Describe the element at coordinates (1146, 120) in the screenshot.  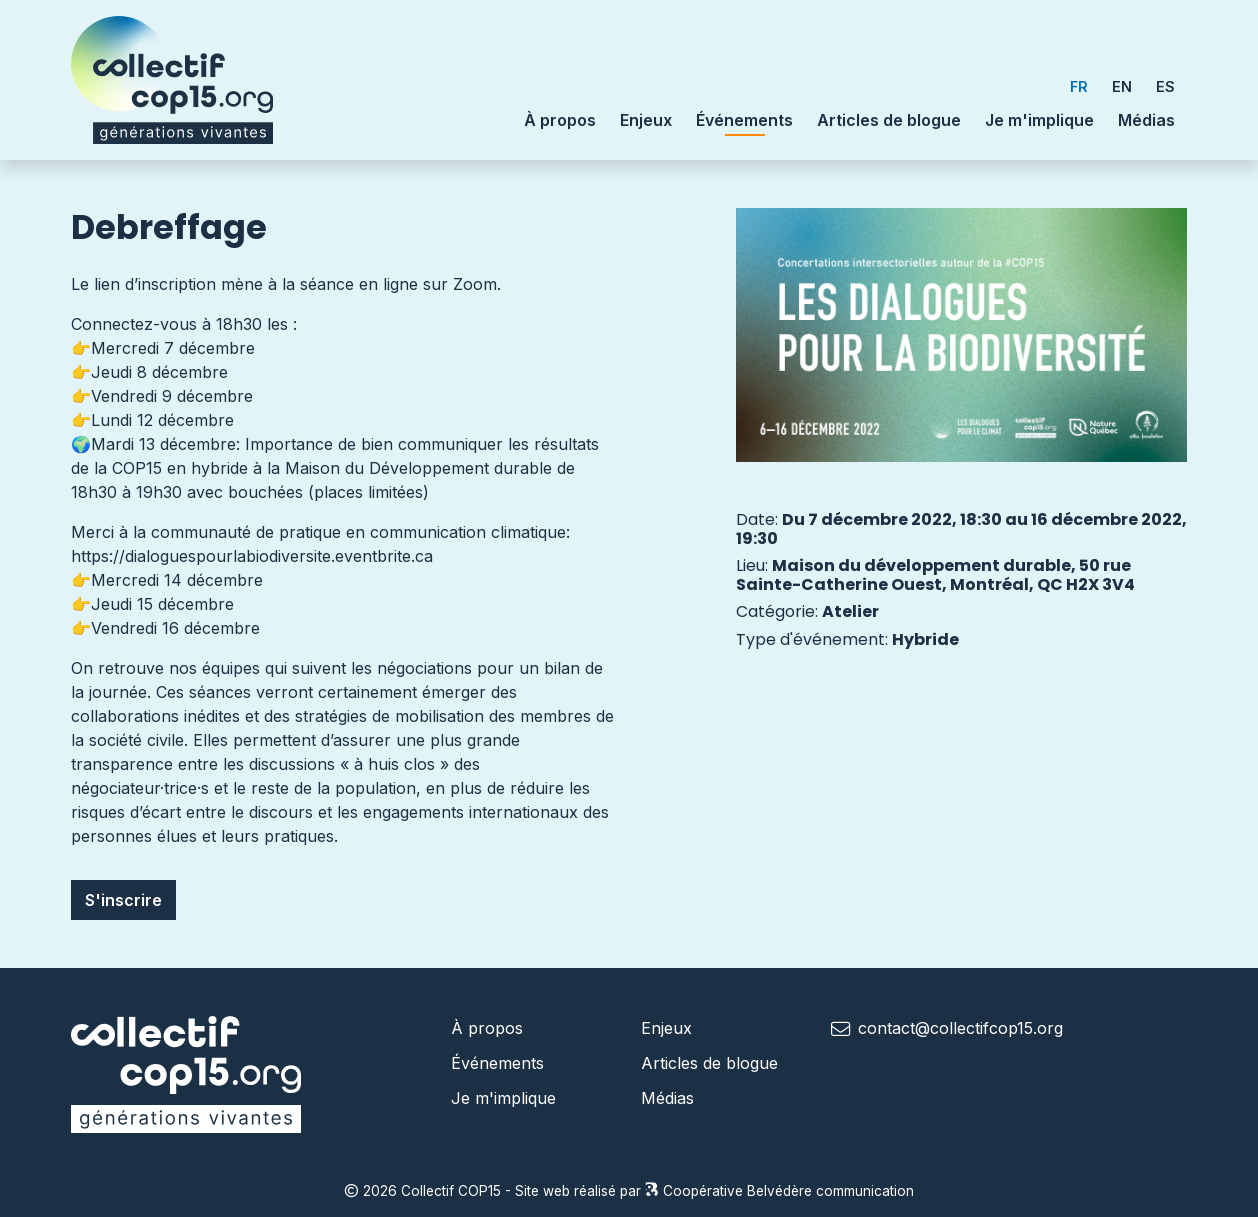
I see `Médias` at that location.